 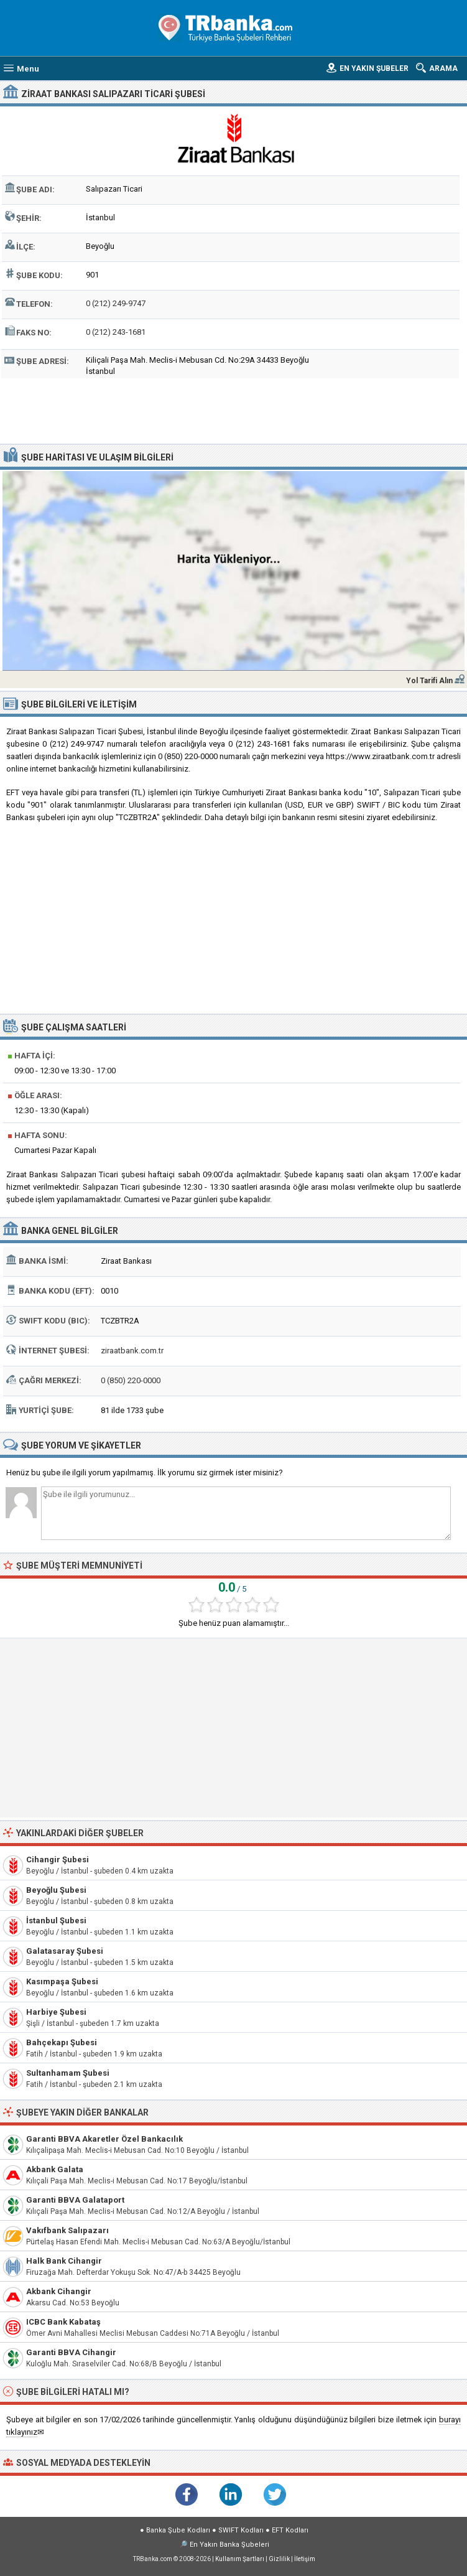 I want to click on Vakıfbank Salıpazarı, so click(x=67, y=2230).